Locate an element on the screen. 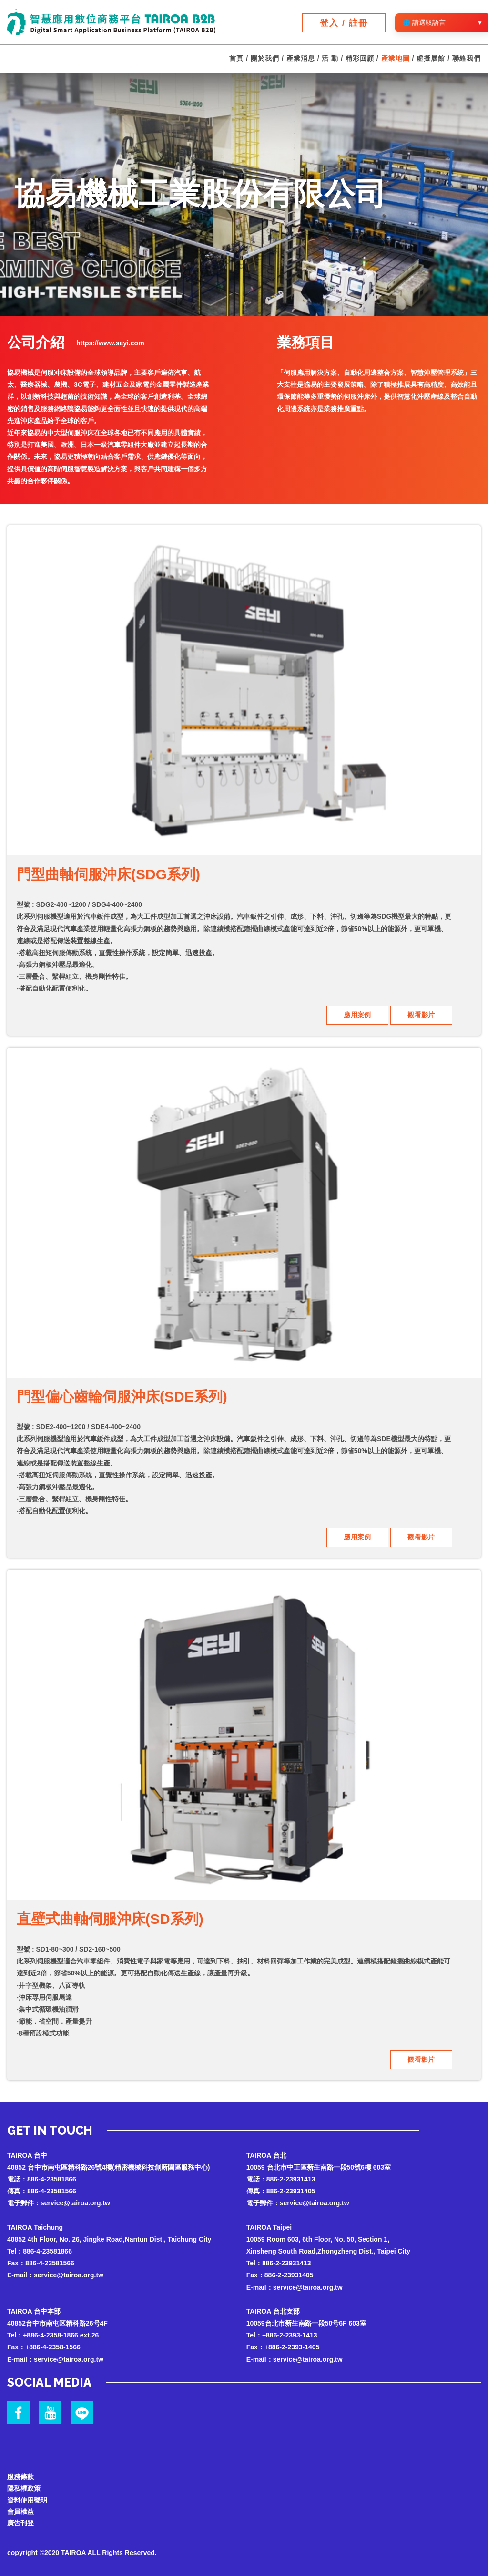  資料使用聲明 is located at coordinates (27, 2497).